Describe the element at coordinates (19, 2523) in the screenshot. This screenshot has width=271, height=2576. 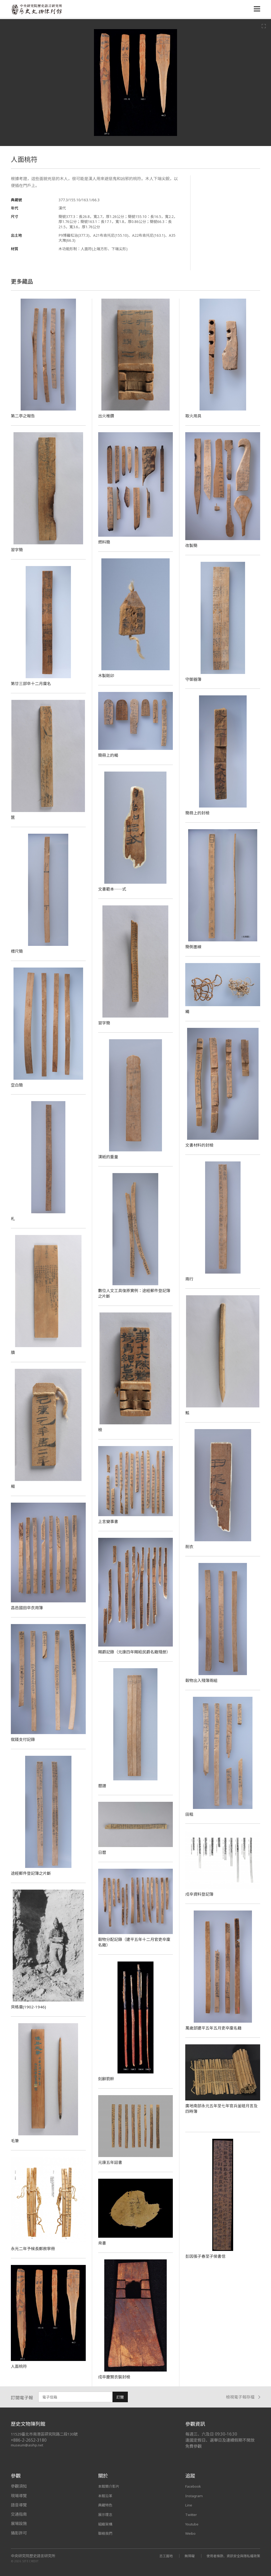
I see `展場設施` at that location.